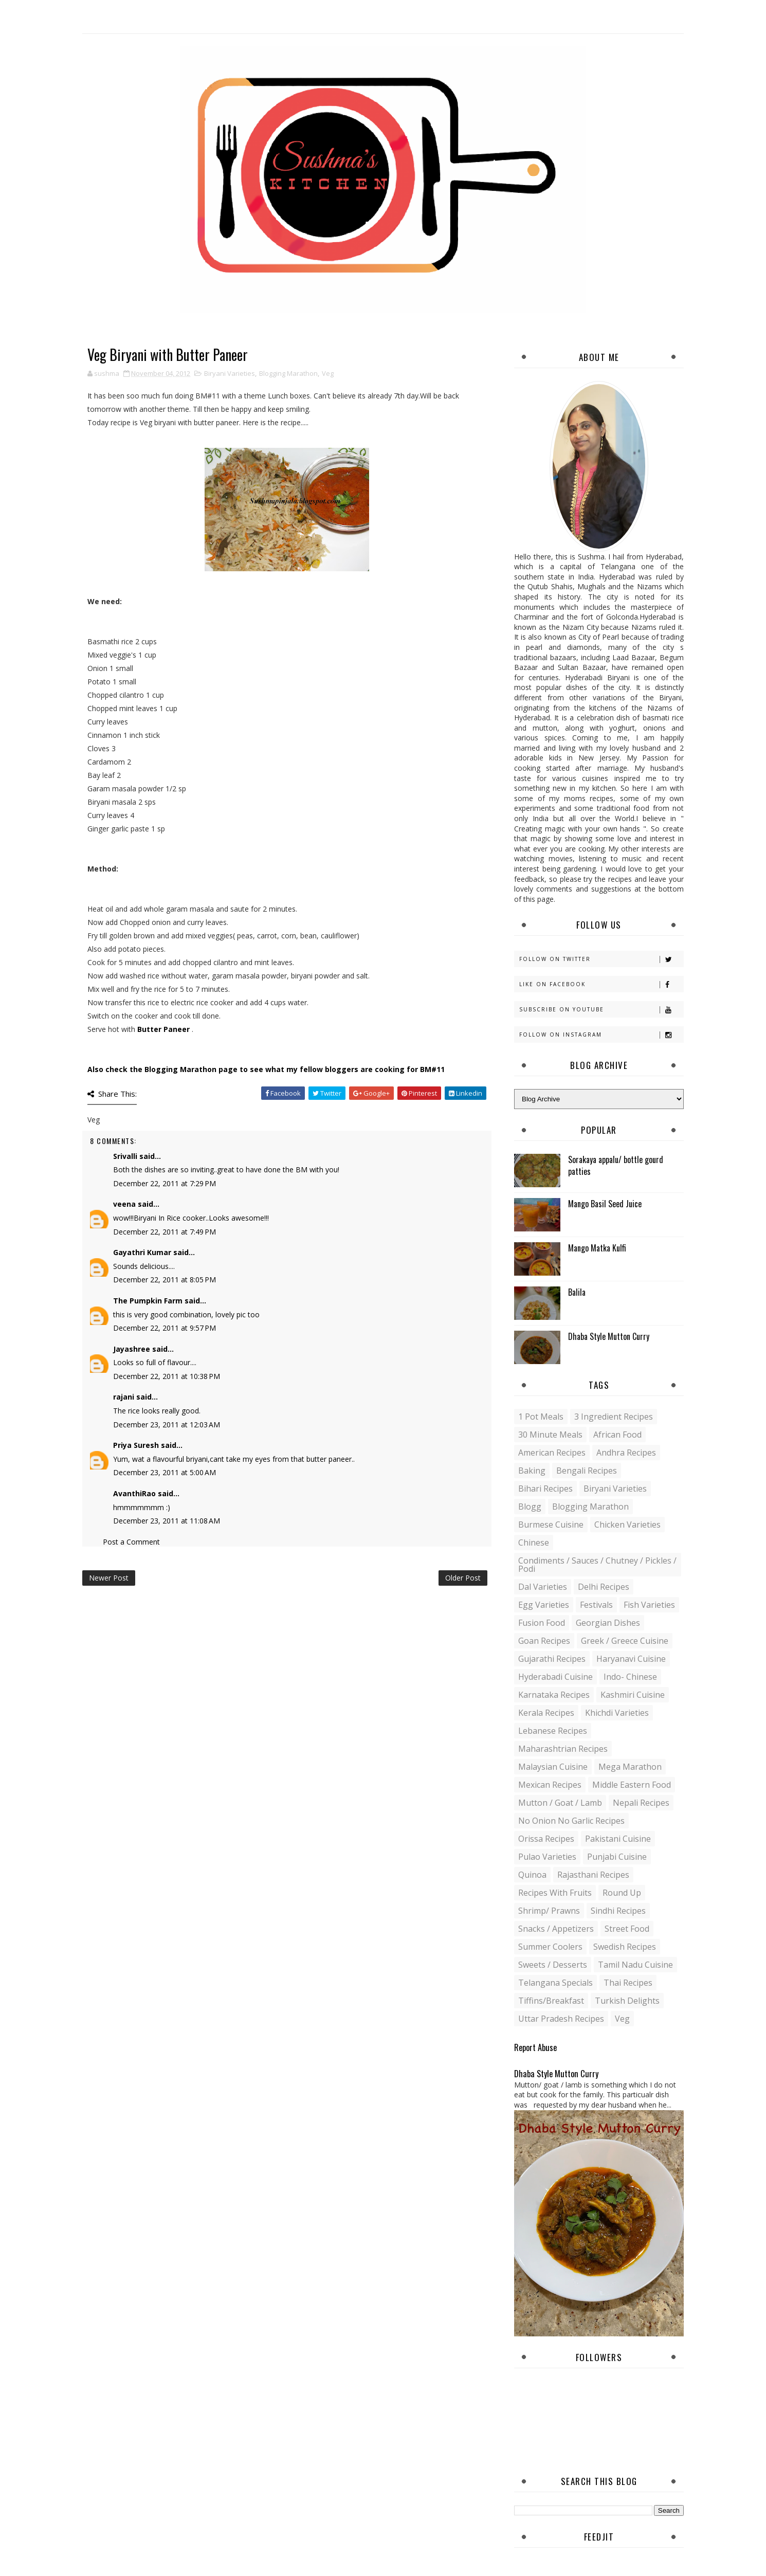 This screenshot has width=766, height=2576. Describe the element at coordinates (622, 1892) in the screenshot. I see `Round up` at that location.